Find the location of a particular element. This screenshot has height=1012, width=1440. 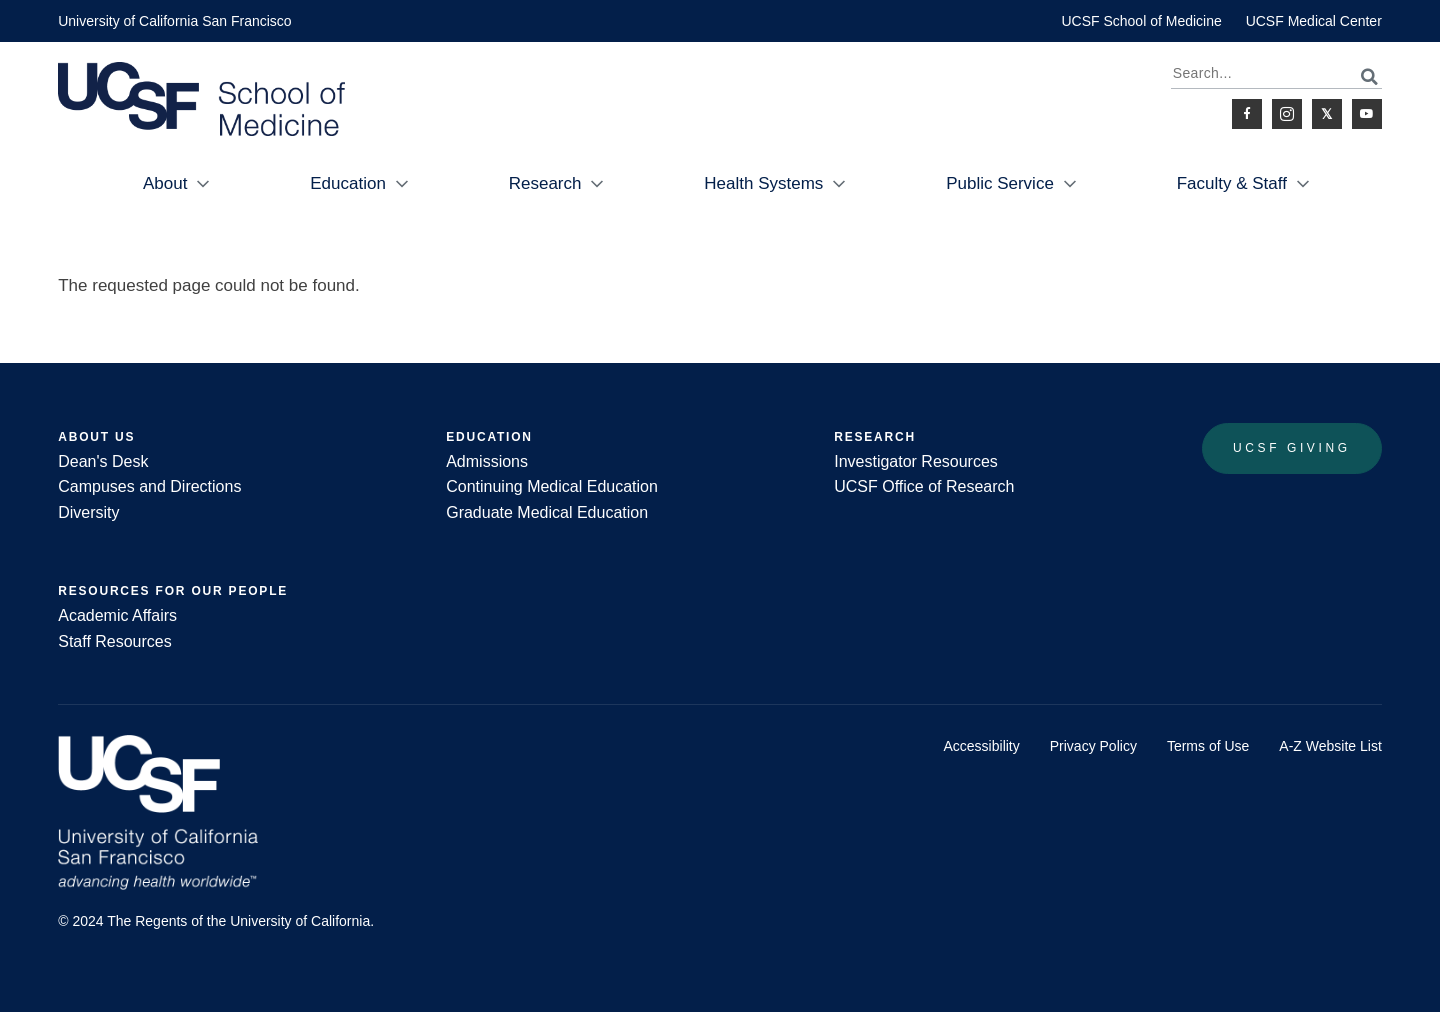

Diversity is located at coordinates (88, 512).